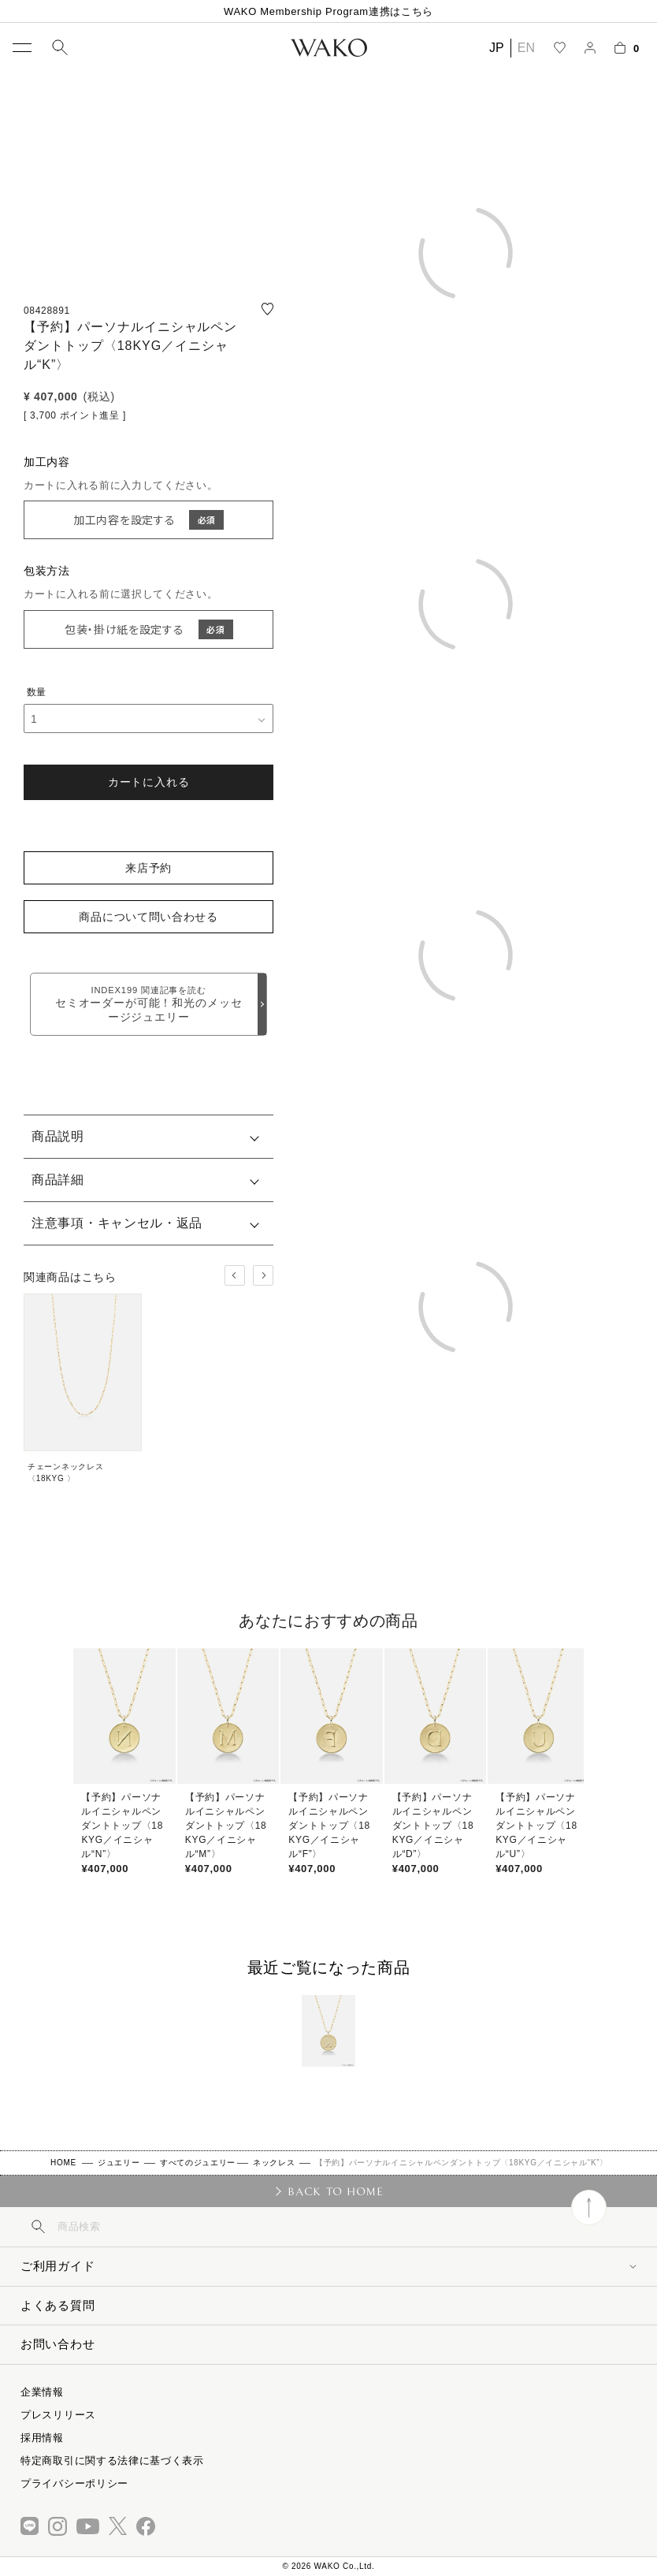 This screenshot has height=2576, width=657. Describe the element at coordinates (274, 2162) in the screenshot. I see `ネックレス` at that location.